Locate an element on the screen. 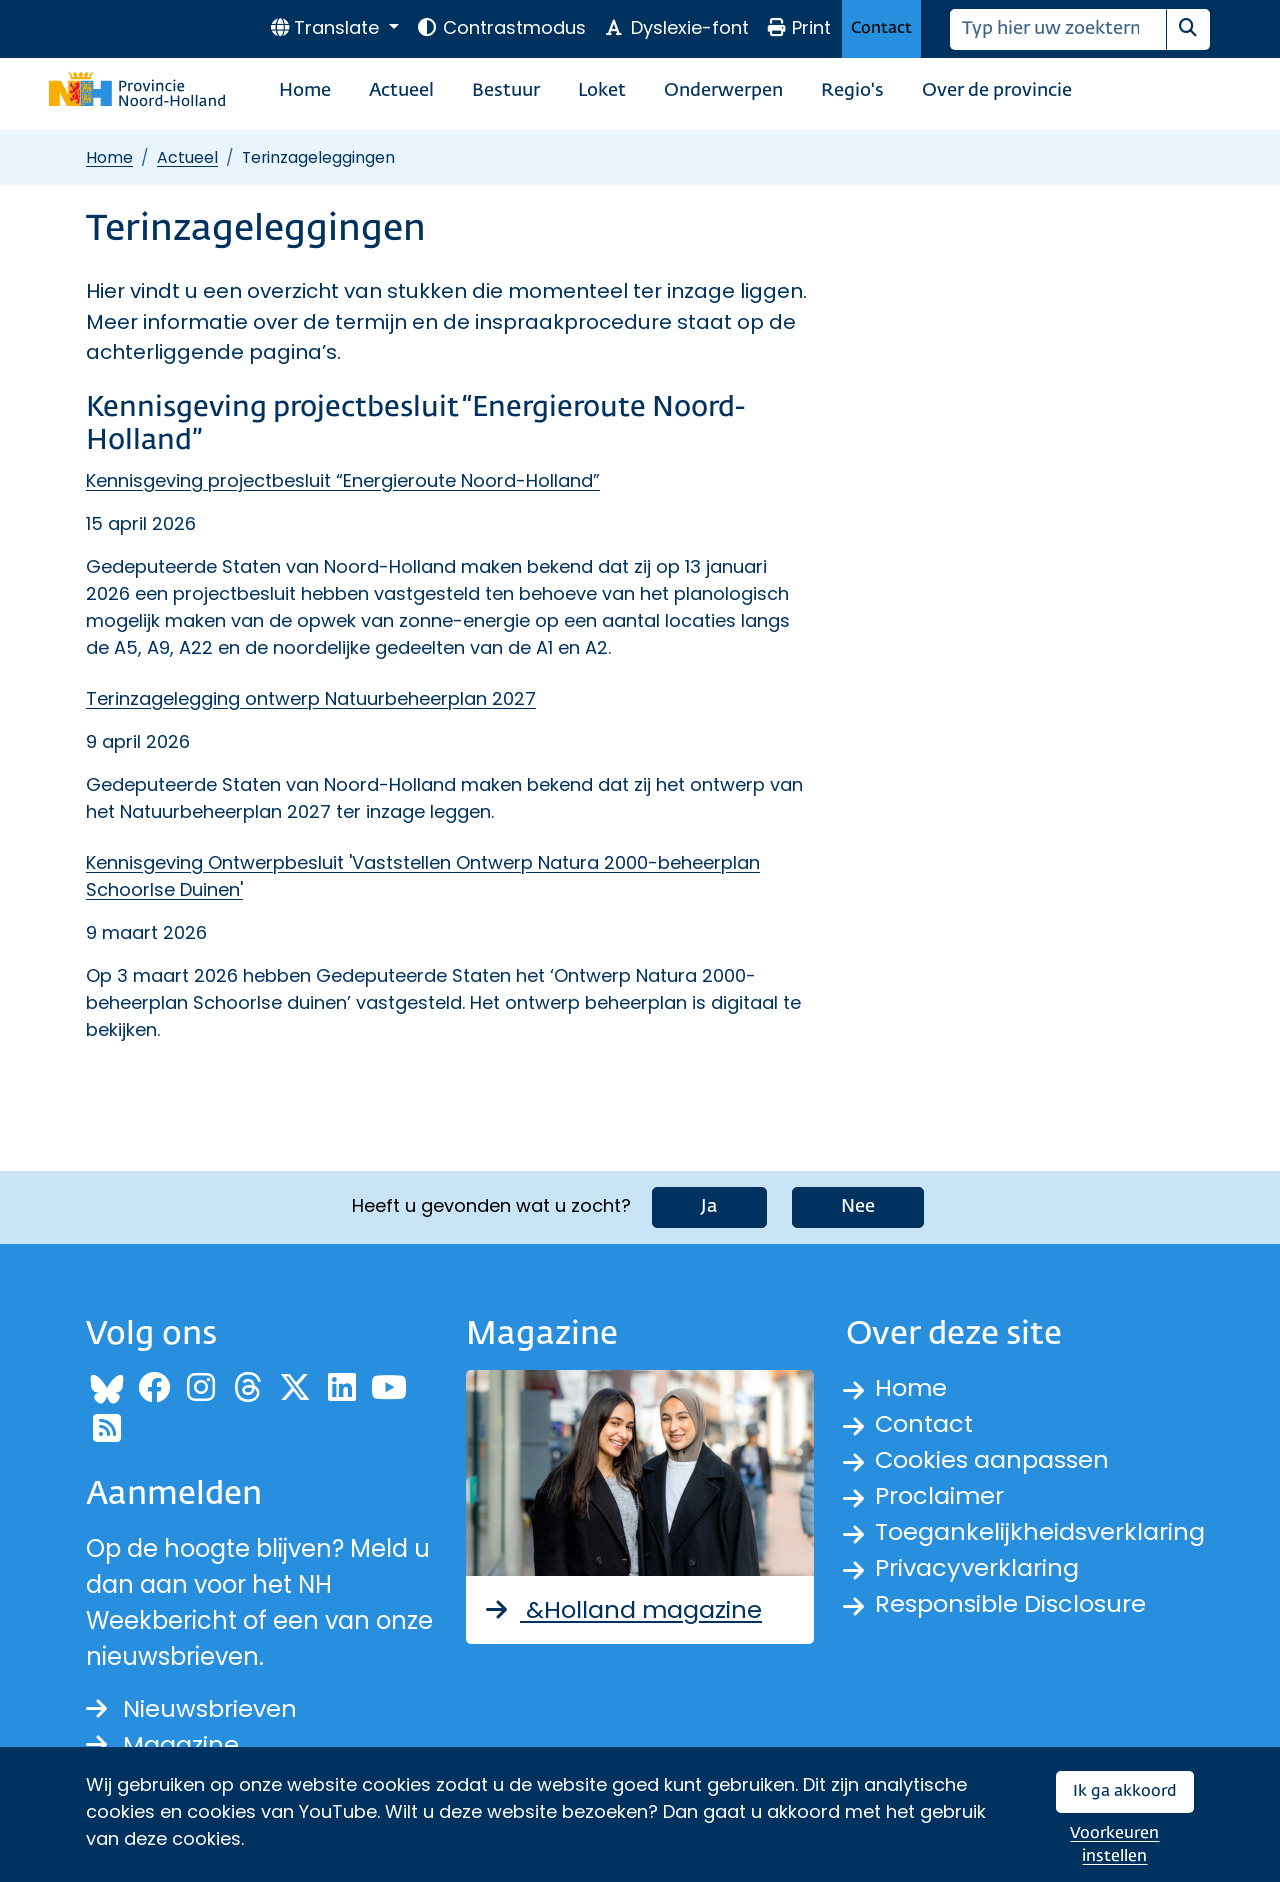 The width and height of the screenshot is (1280, 1882). Ja is located at coordinates (709, 1207).